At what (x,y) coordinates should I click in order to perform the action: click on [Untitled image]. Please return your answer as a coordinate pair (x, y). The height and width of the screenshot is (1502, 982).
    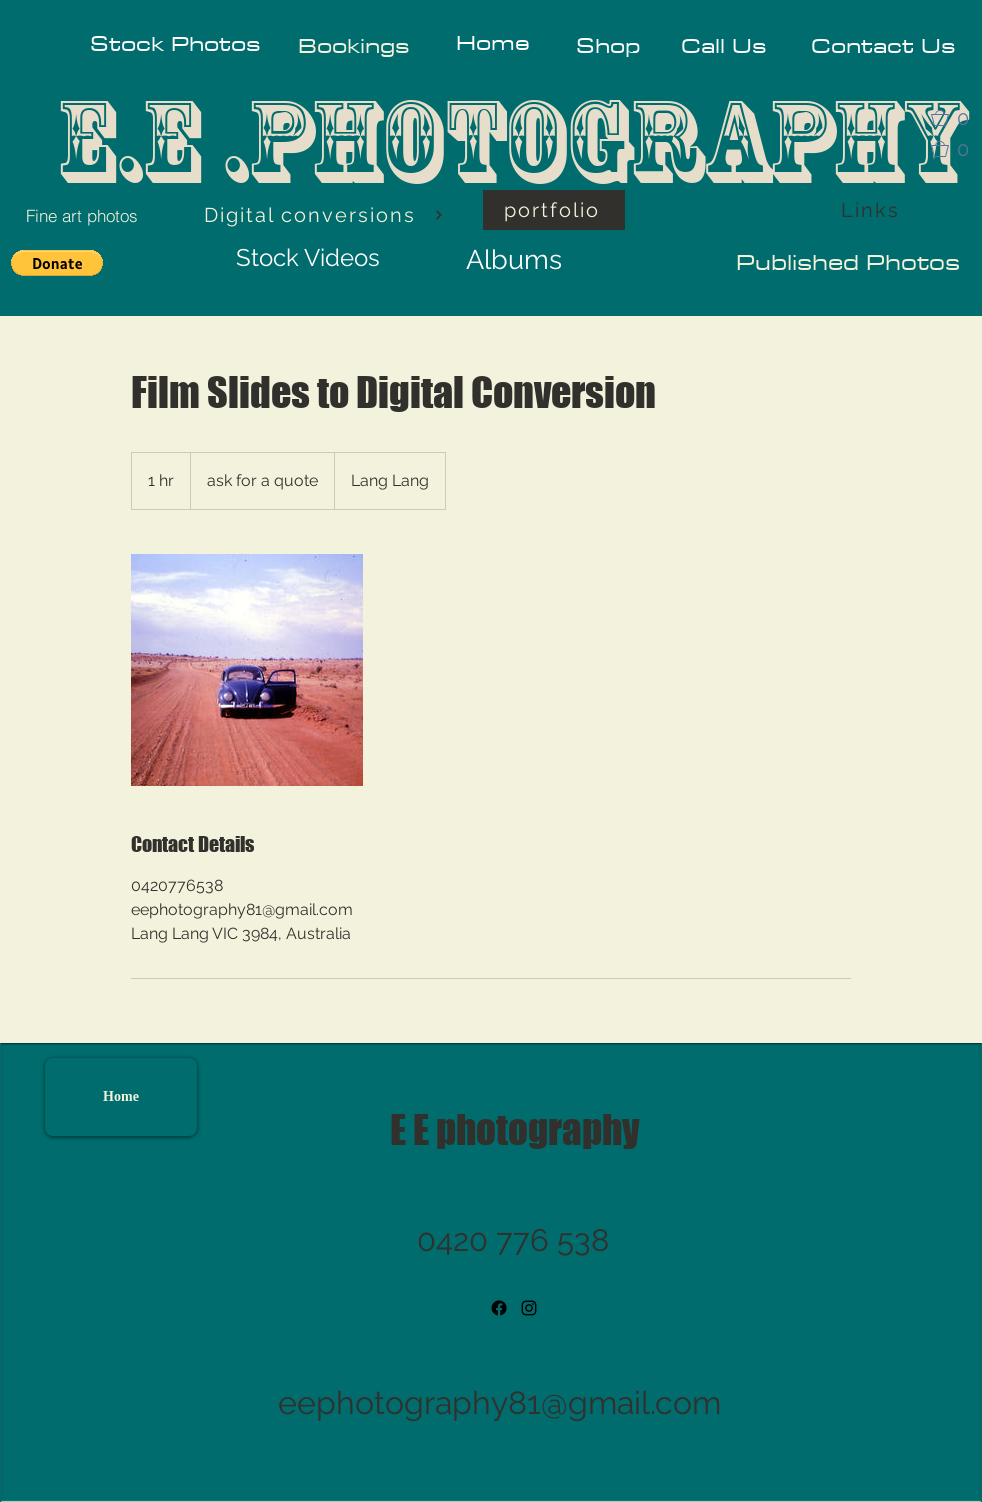
    Looking at the image, I should click on (247, 670).